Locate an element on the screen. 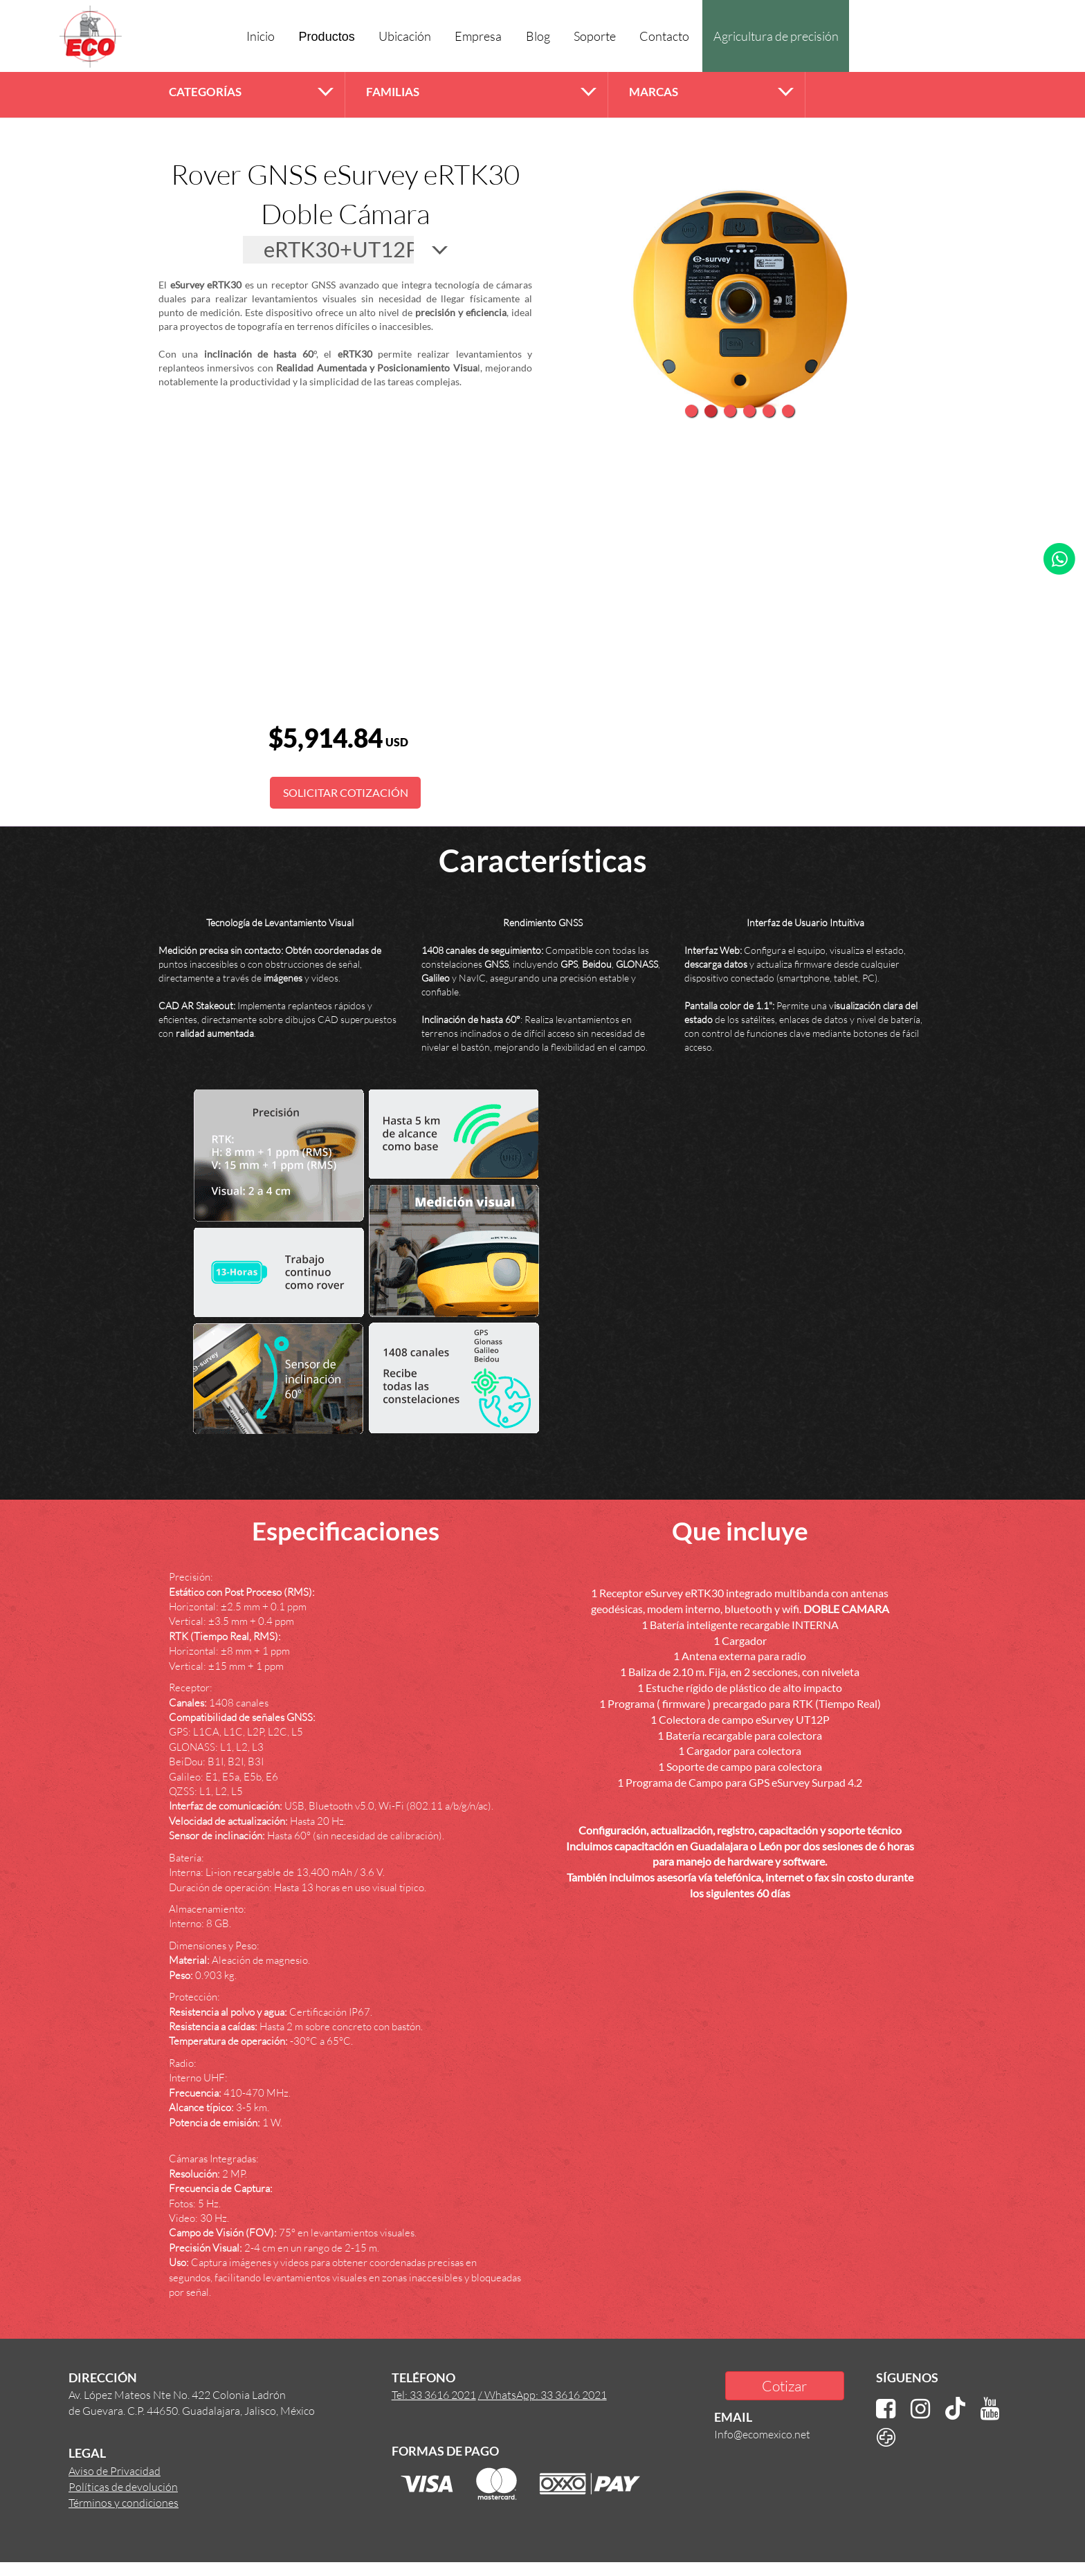 The image size is (1085, 2576). Cotizar is located at coordinates (784, 2385).